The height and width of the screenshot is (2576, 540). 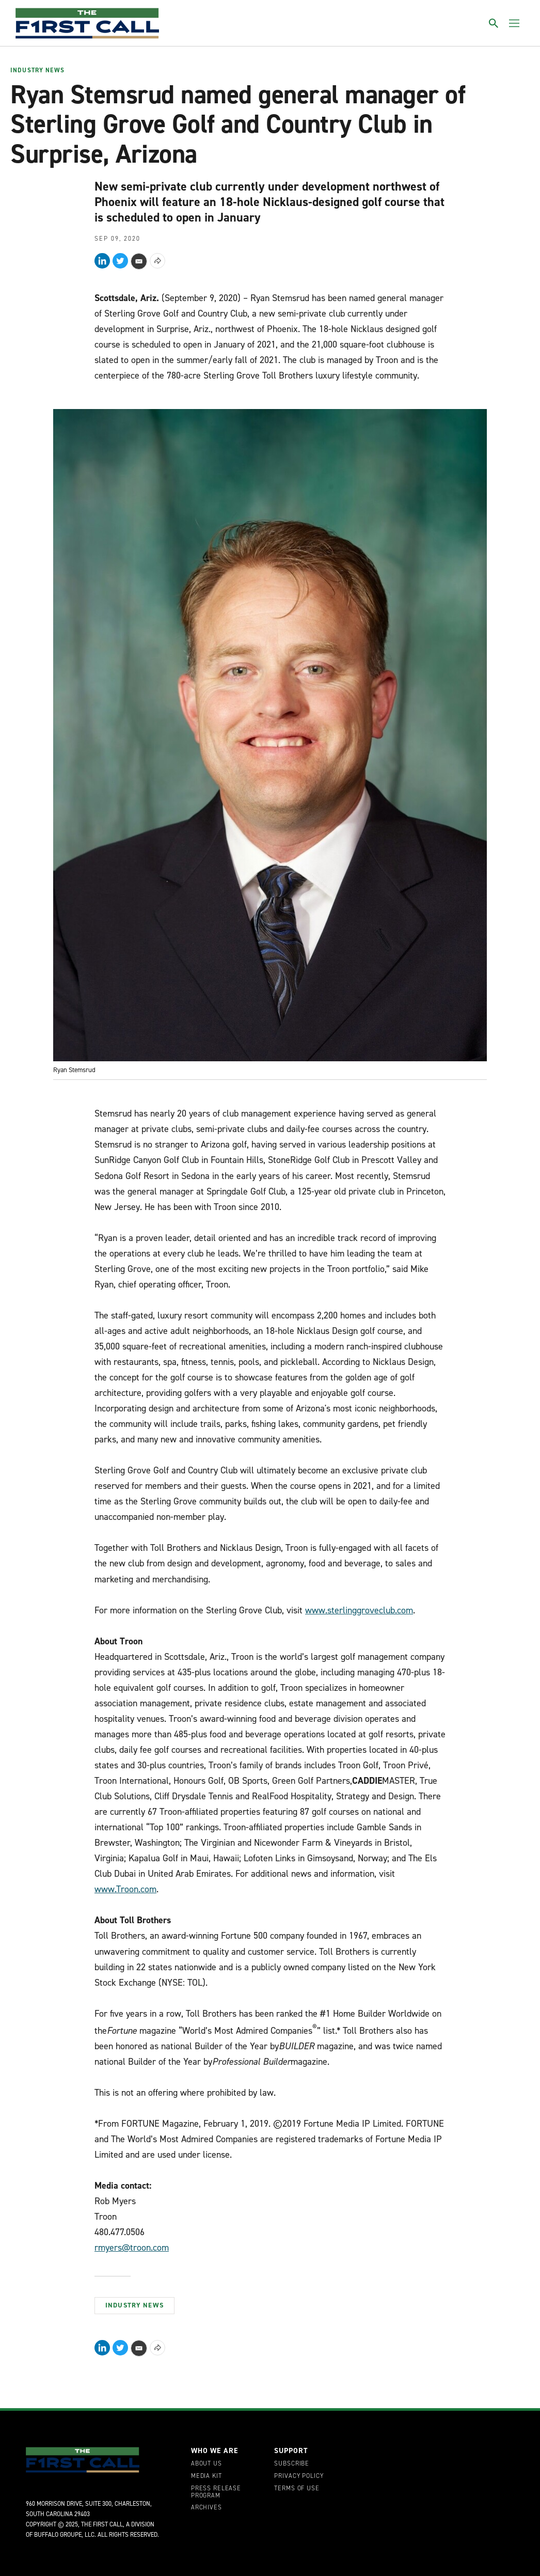 I want to click on About Us, so click(x=206, y=2464).